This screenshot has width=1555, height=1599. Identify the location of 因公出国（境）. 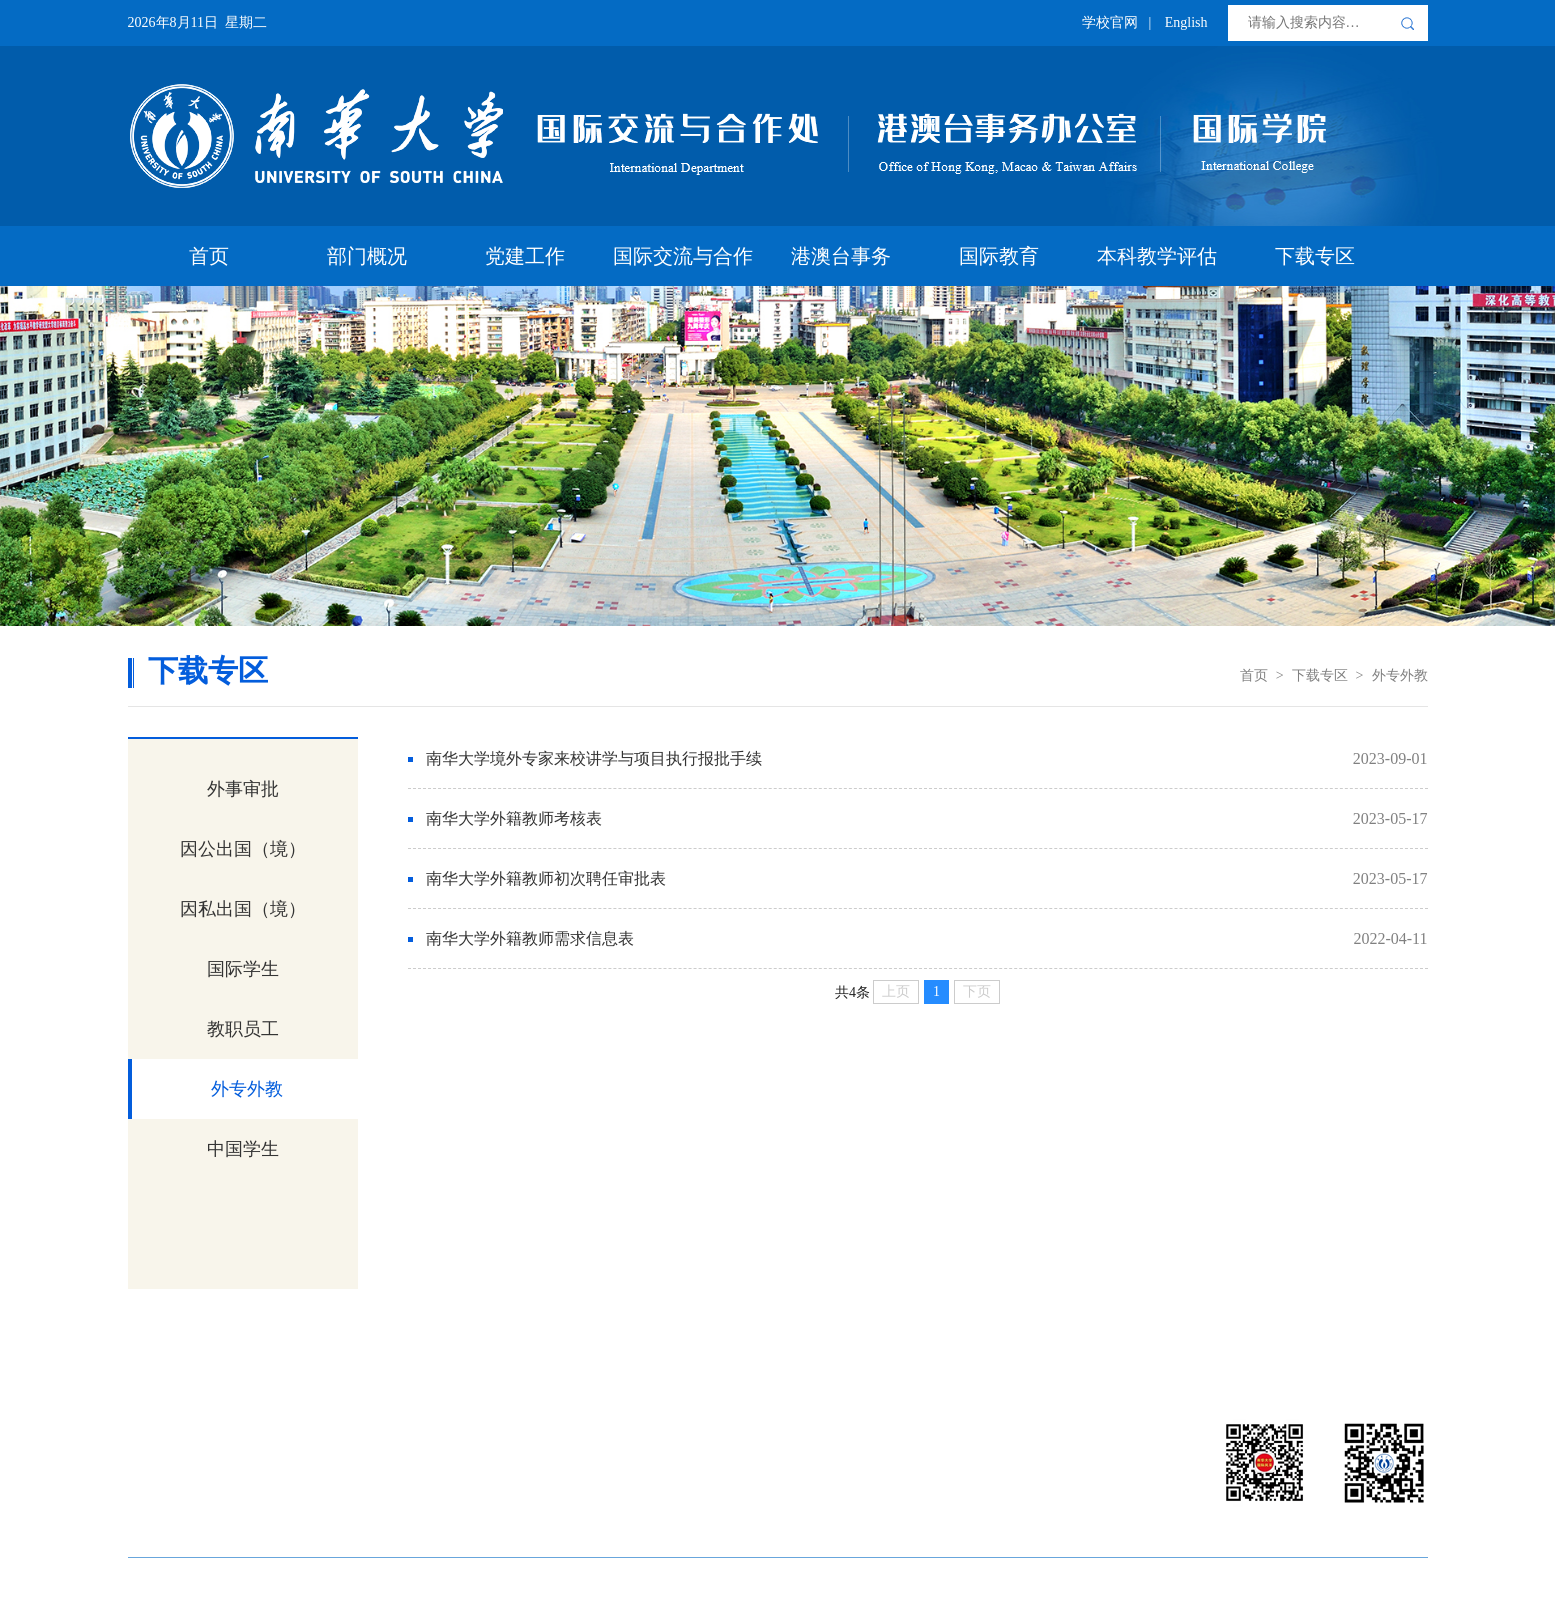
(243, 849).